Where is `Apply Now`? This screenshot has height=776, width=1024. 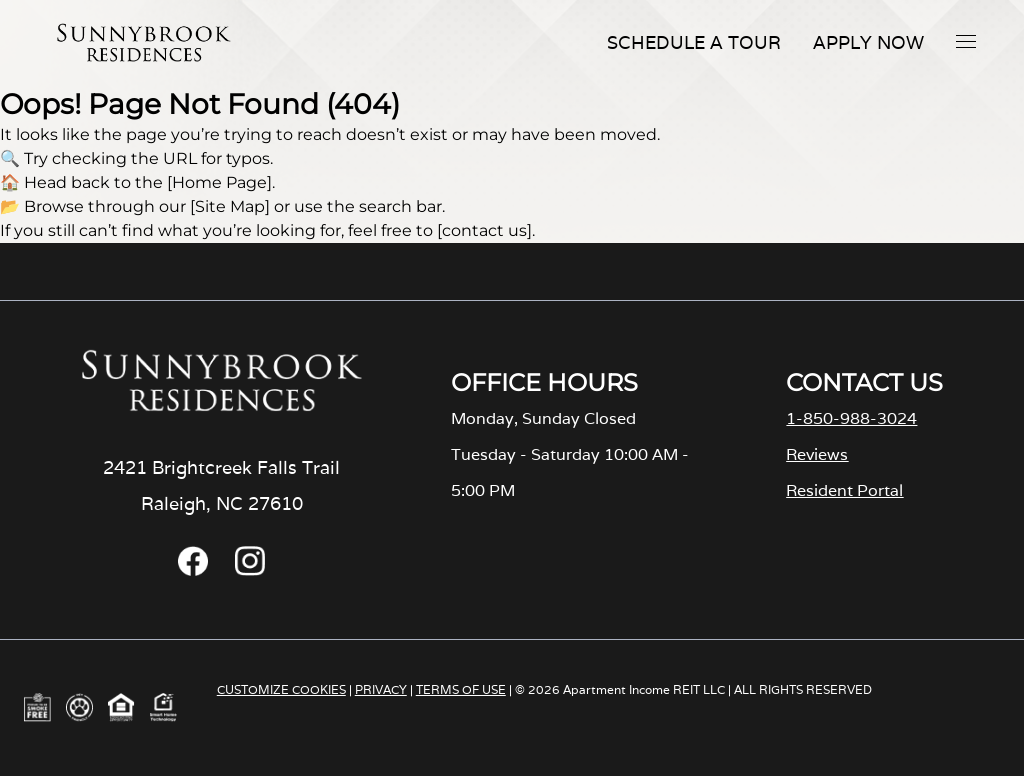 Apply Now is located at coordinates (868, 42).